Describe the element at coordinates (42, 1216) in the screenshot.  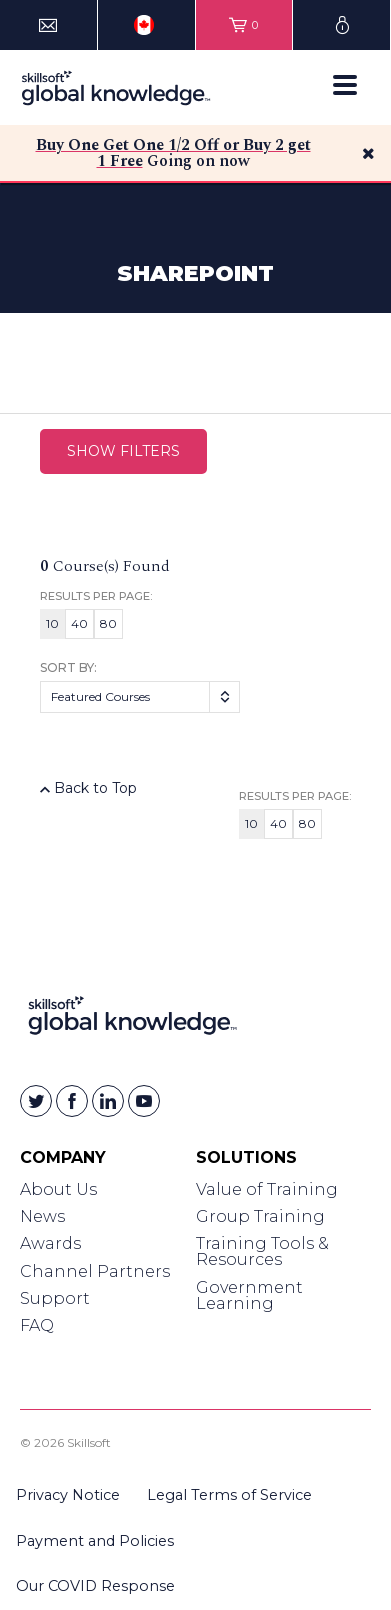
I see `News` at that location.